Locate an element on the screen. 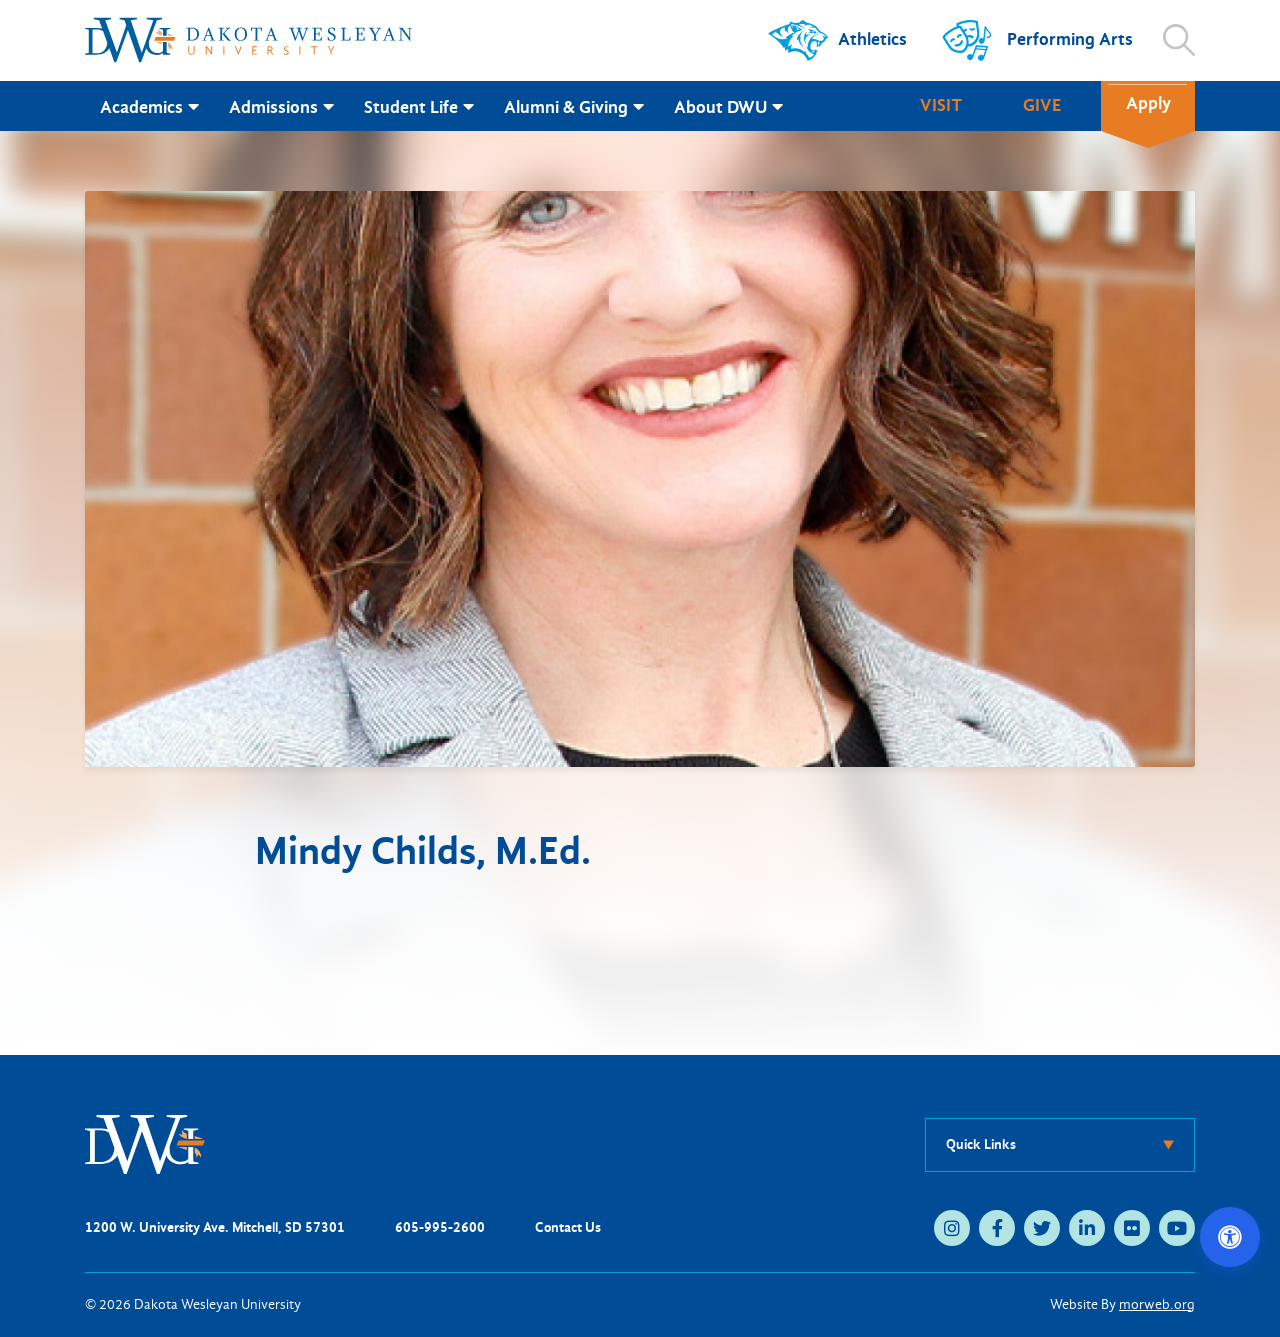 The height and width of the screenshot is (1337, 1280). [Open accessibility options] is located at coordinates (1230, 1237).